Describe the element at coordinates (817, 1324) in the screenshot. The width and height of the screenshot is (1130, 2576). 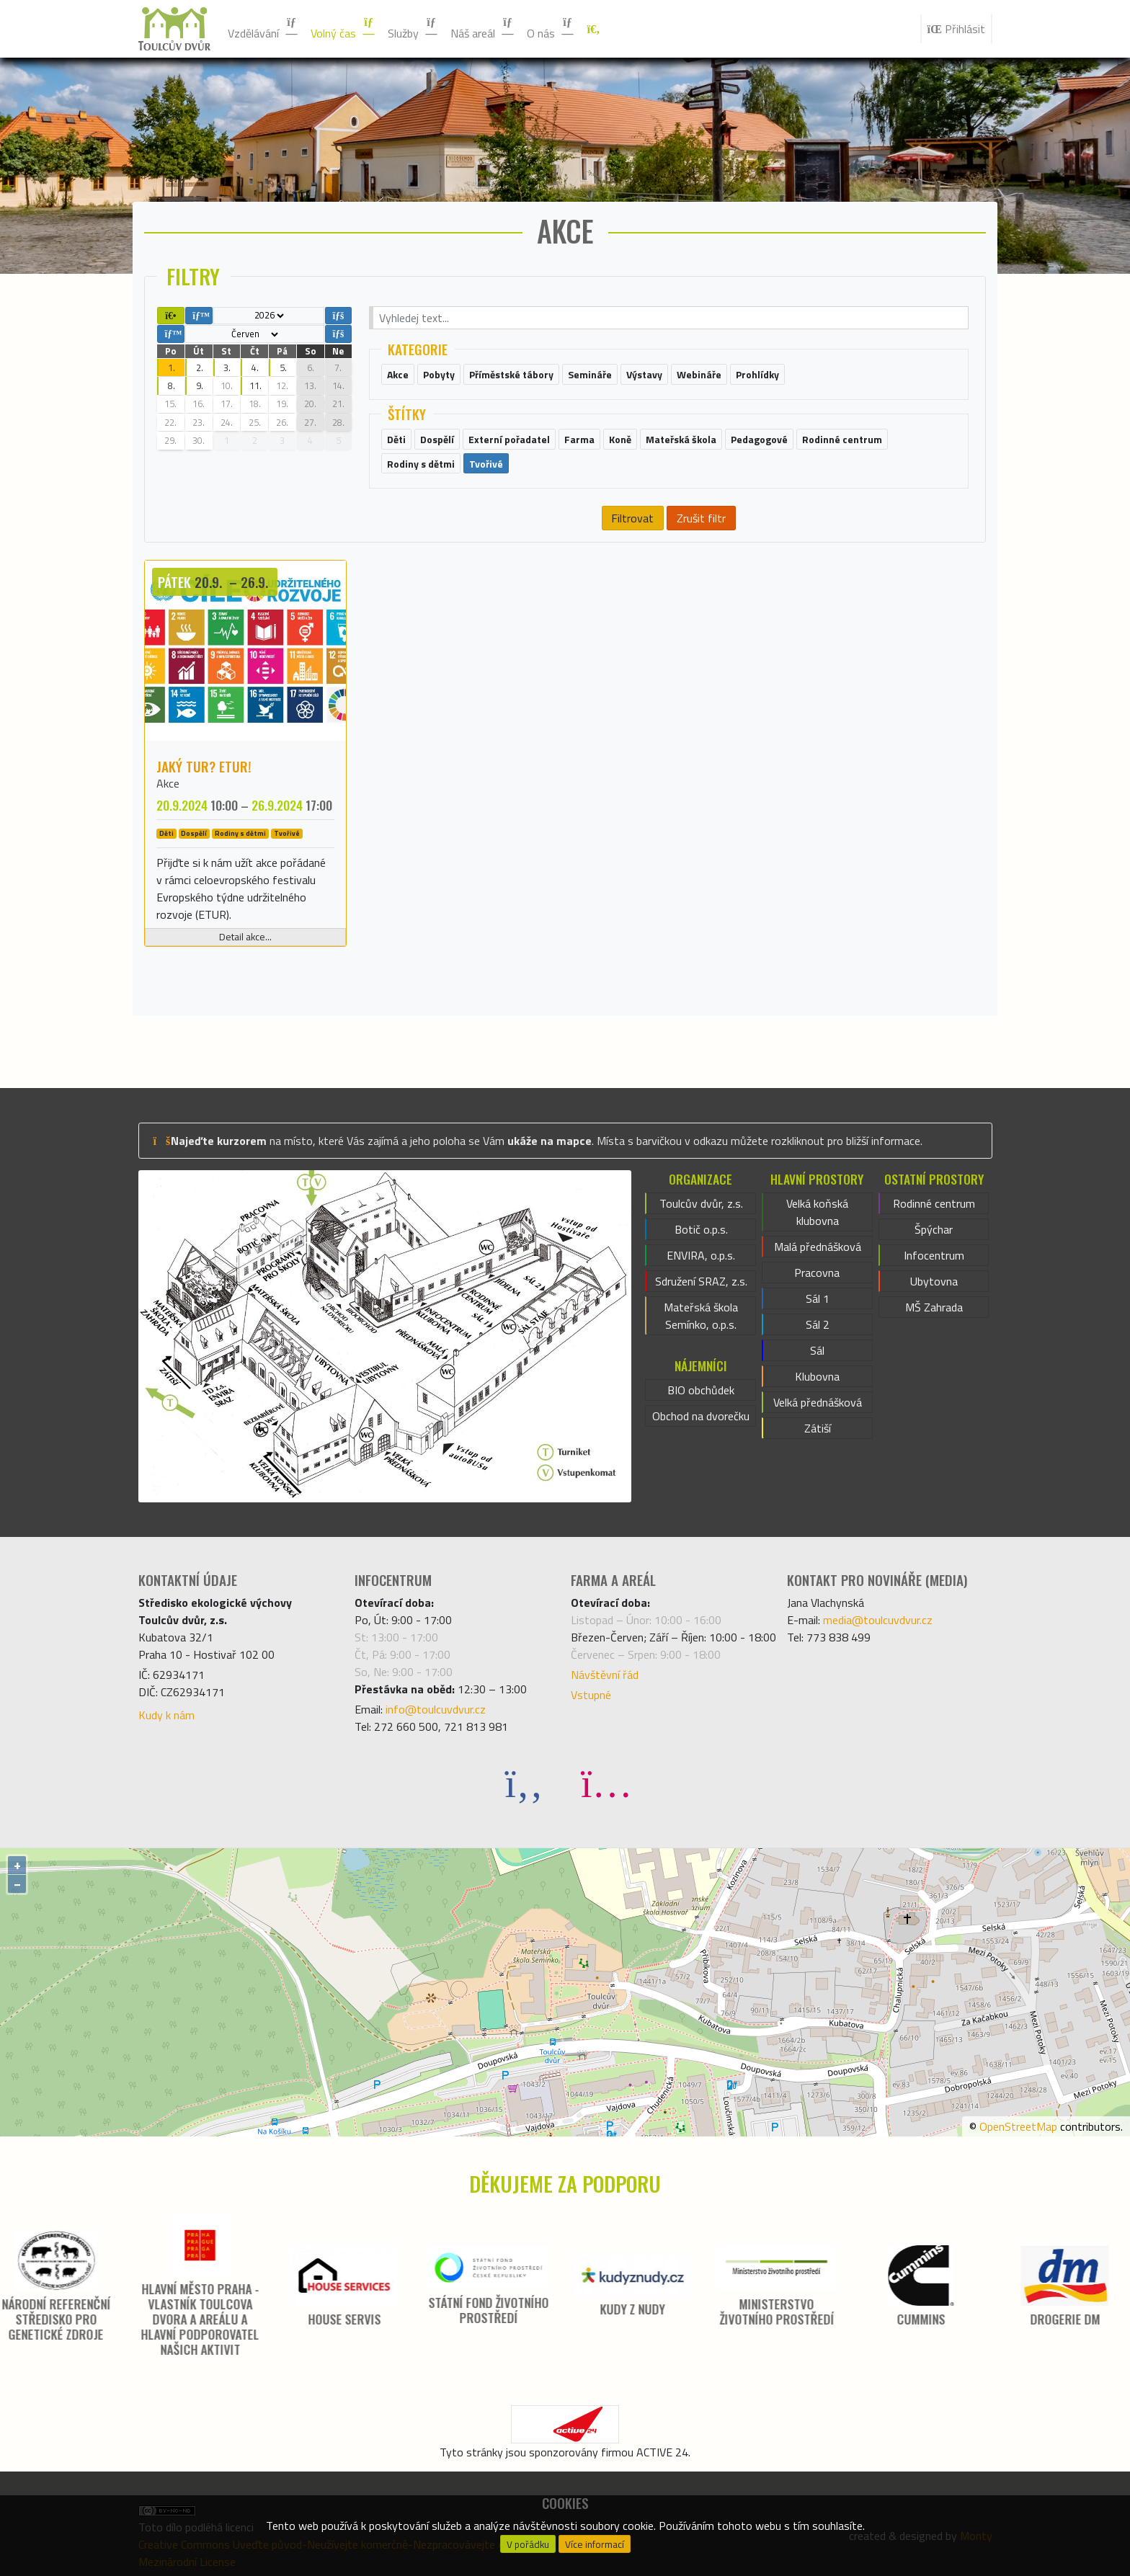
I see `Sál 2` at that location.